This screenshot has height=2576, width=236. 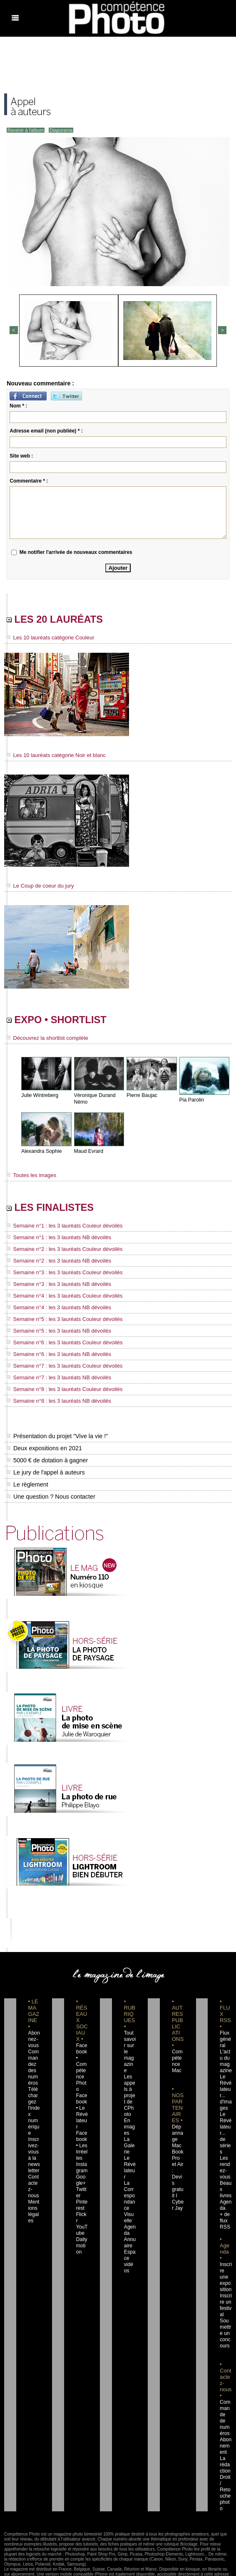 What do you see at coordinates (129, 2111) in the screenshot?
I see `En images` at bounding box center [129, 2111].